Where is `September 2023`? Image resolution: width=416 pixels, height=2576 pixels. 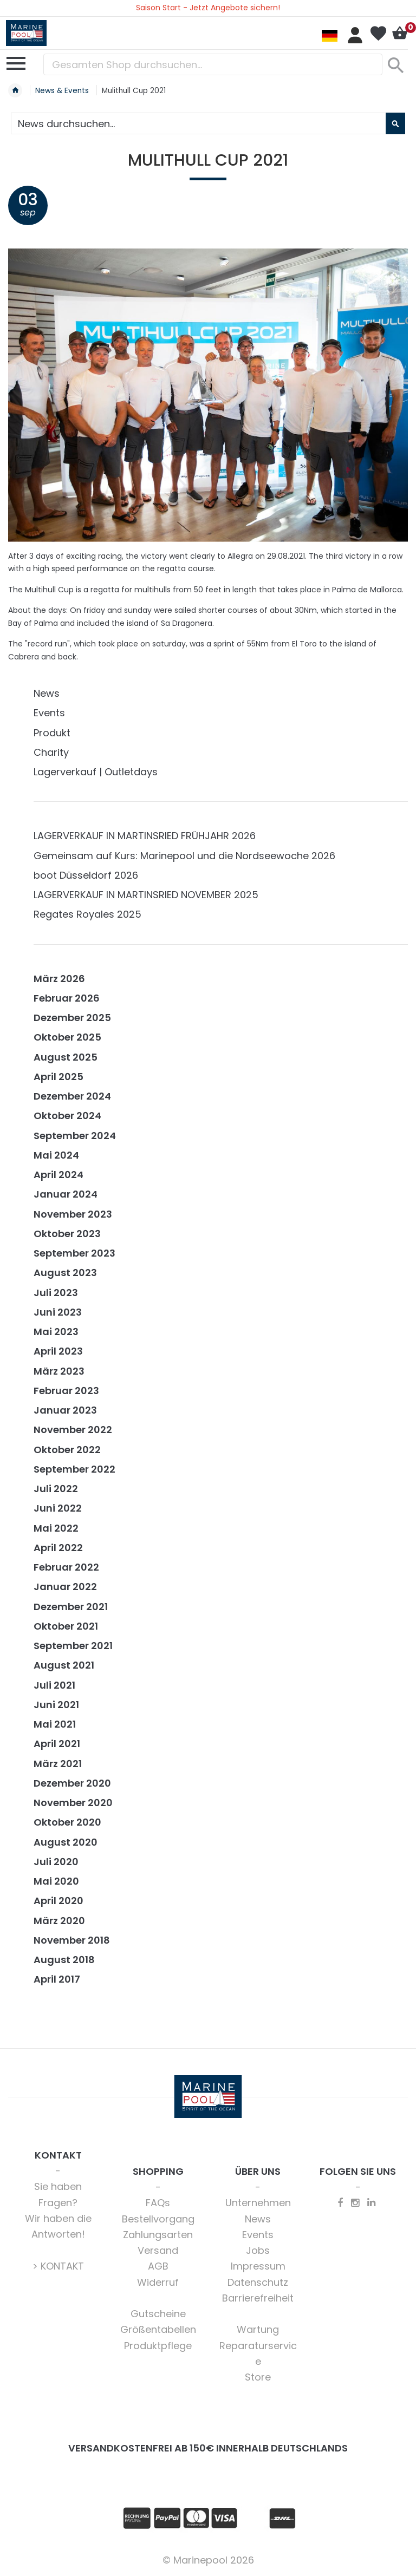
September 2023 is located at coordinates (74, 1253).